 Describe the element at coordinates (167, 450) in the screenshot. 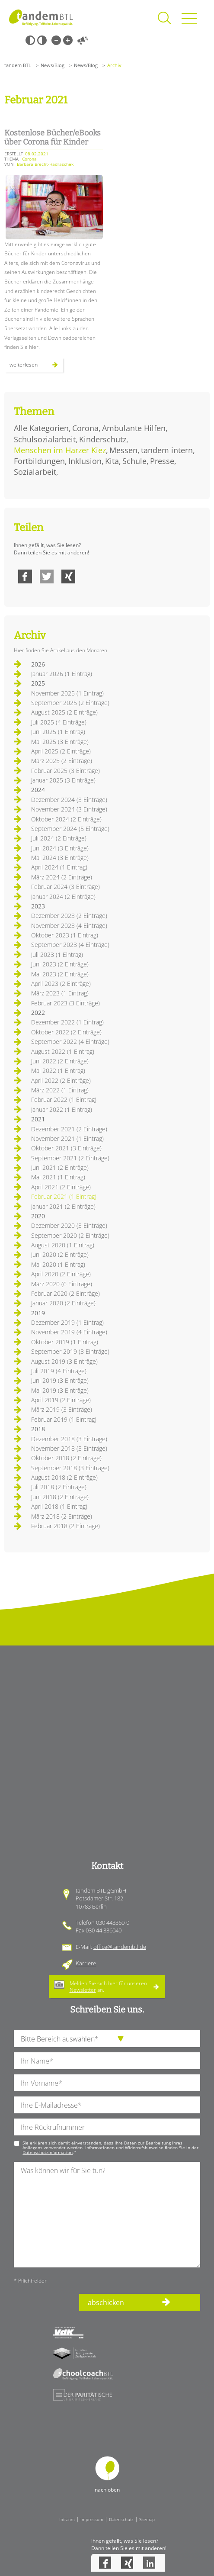

I see `tandem intern` at that location.